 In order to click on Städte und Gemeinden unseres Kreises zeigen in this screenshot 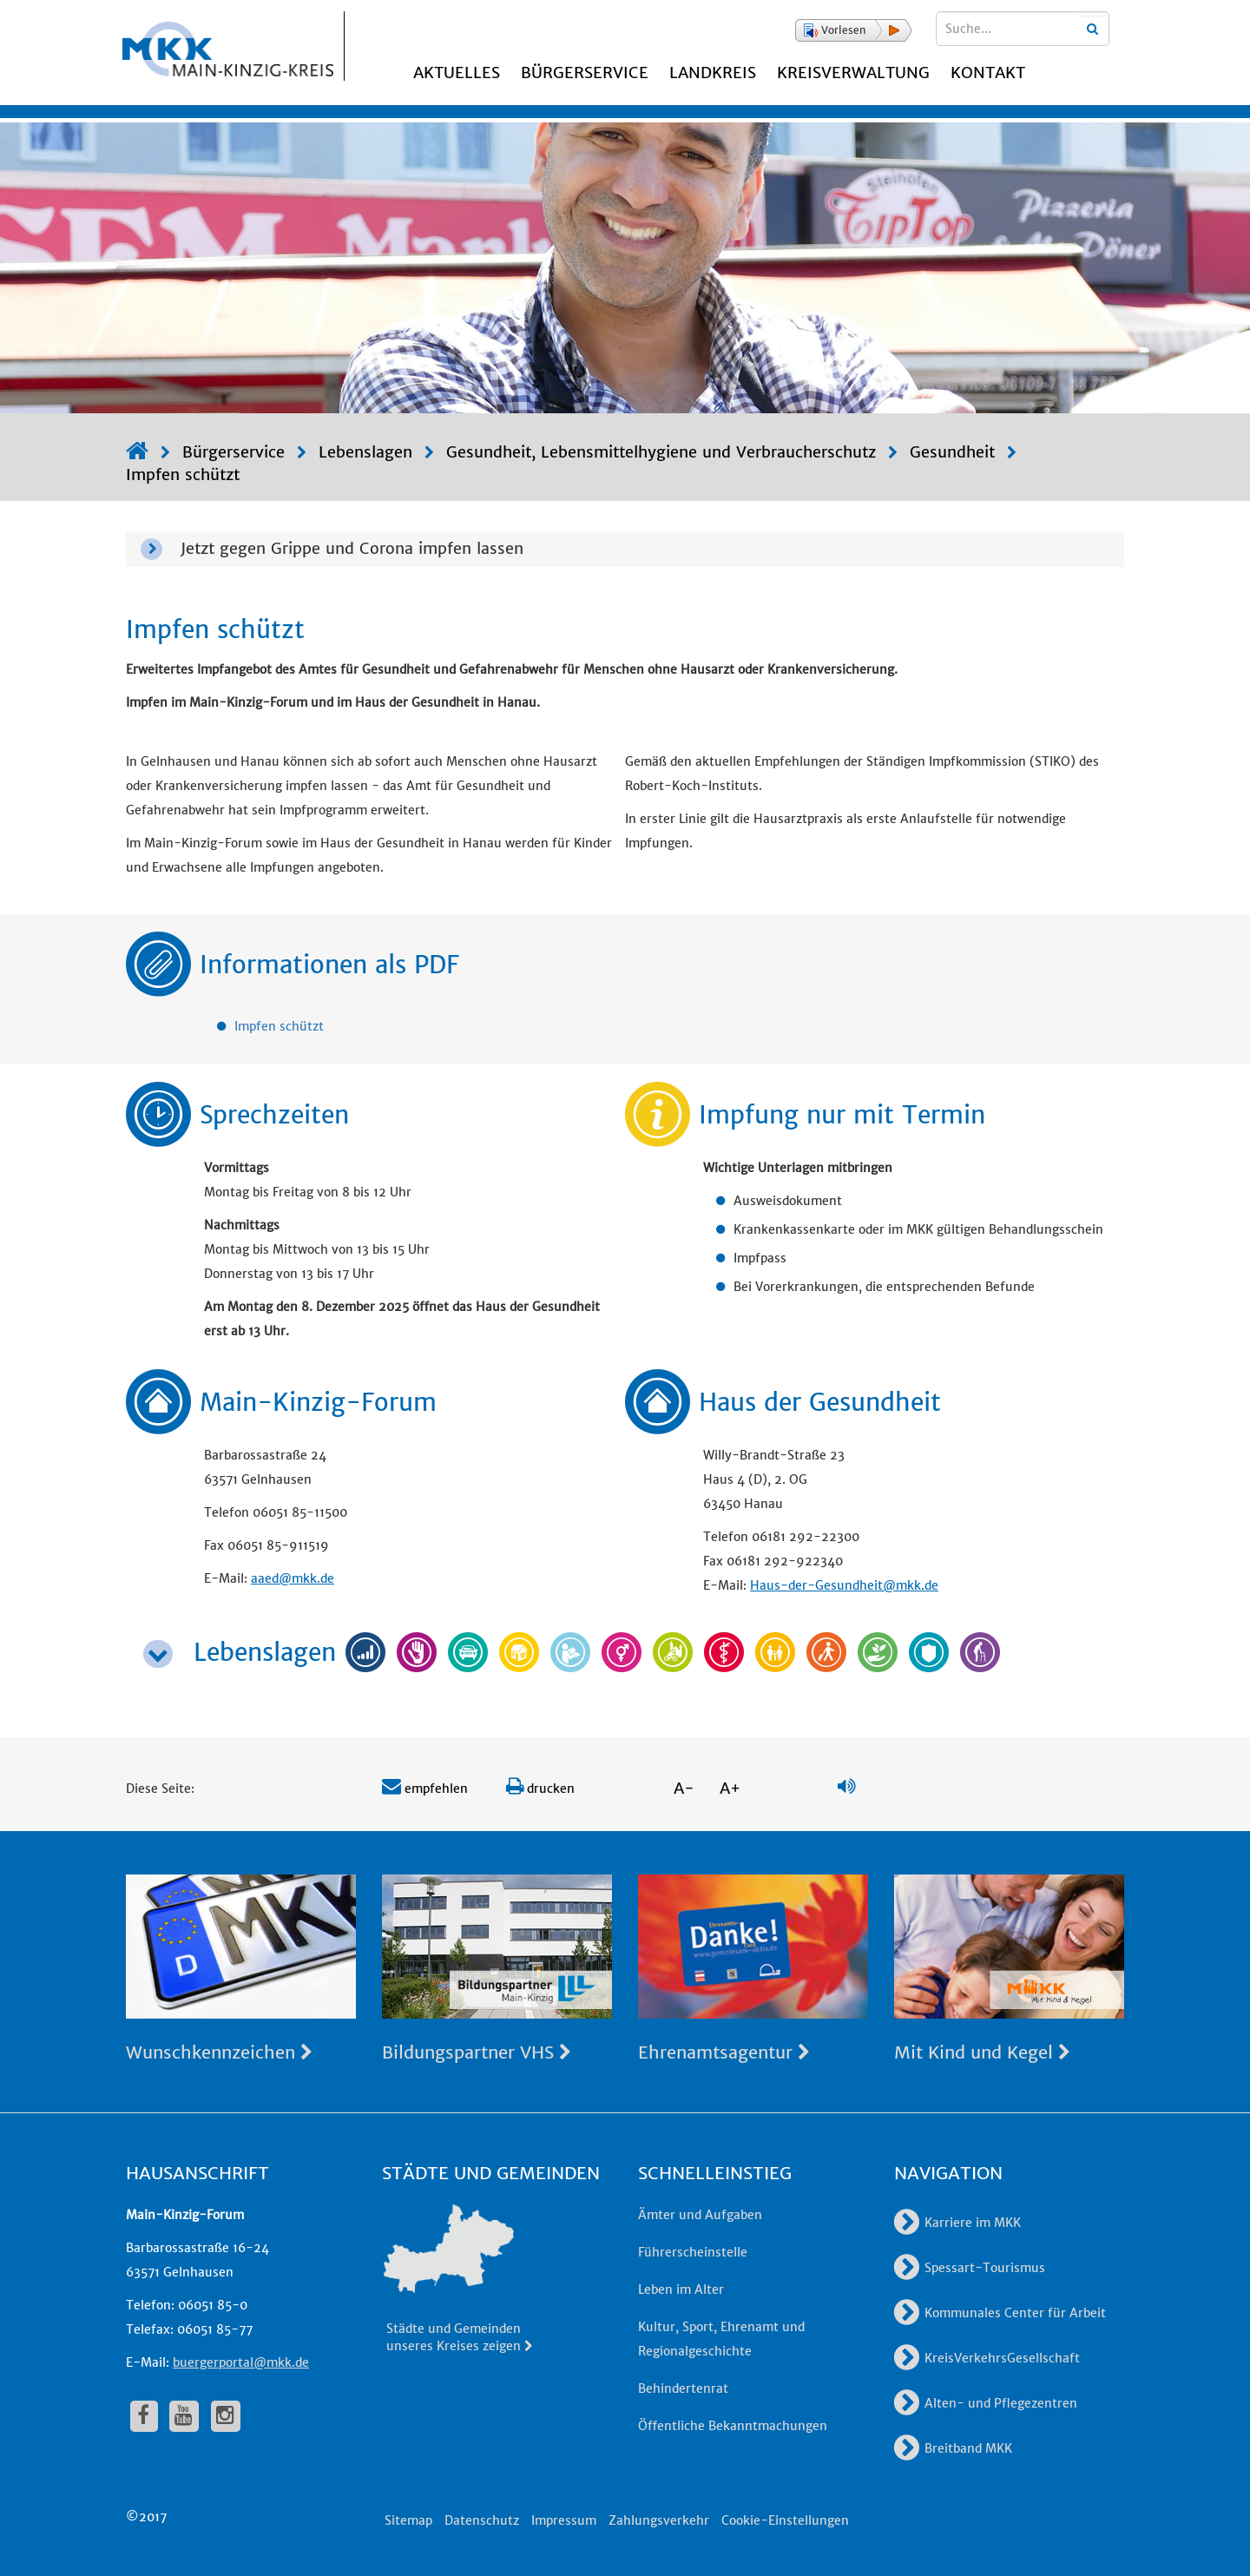, I will do `click(460, 2337)`.